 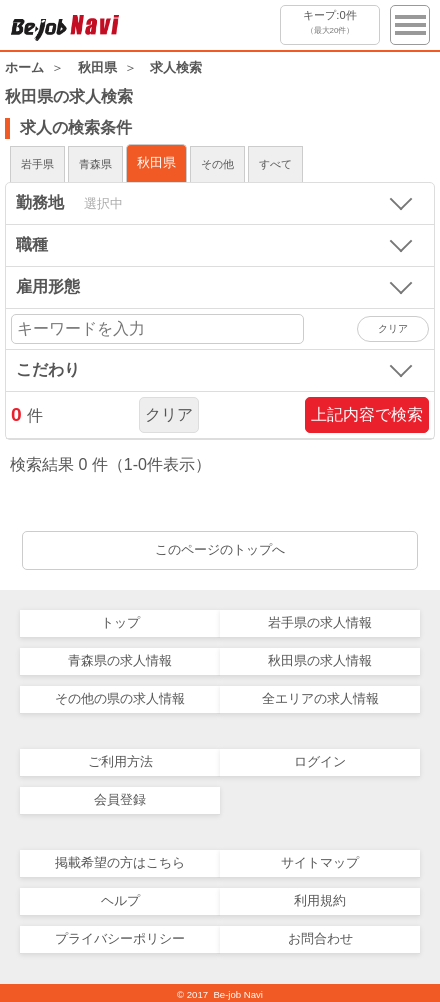 What do you see at coordinates (120, 698) in the screenshot?
I see `その他の県の求人情報` at bounding box center [120, 698].